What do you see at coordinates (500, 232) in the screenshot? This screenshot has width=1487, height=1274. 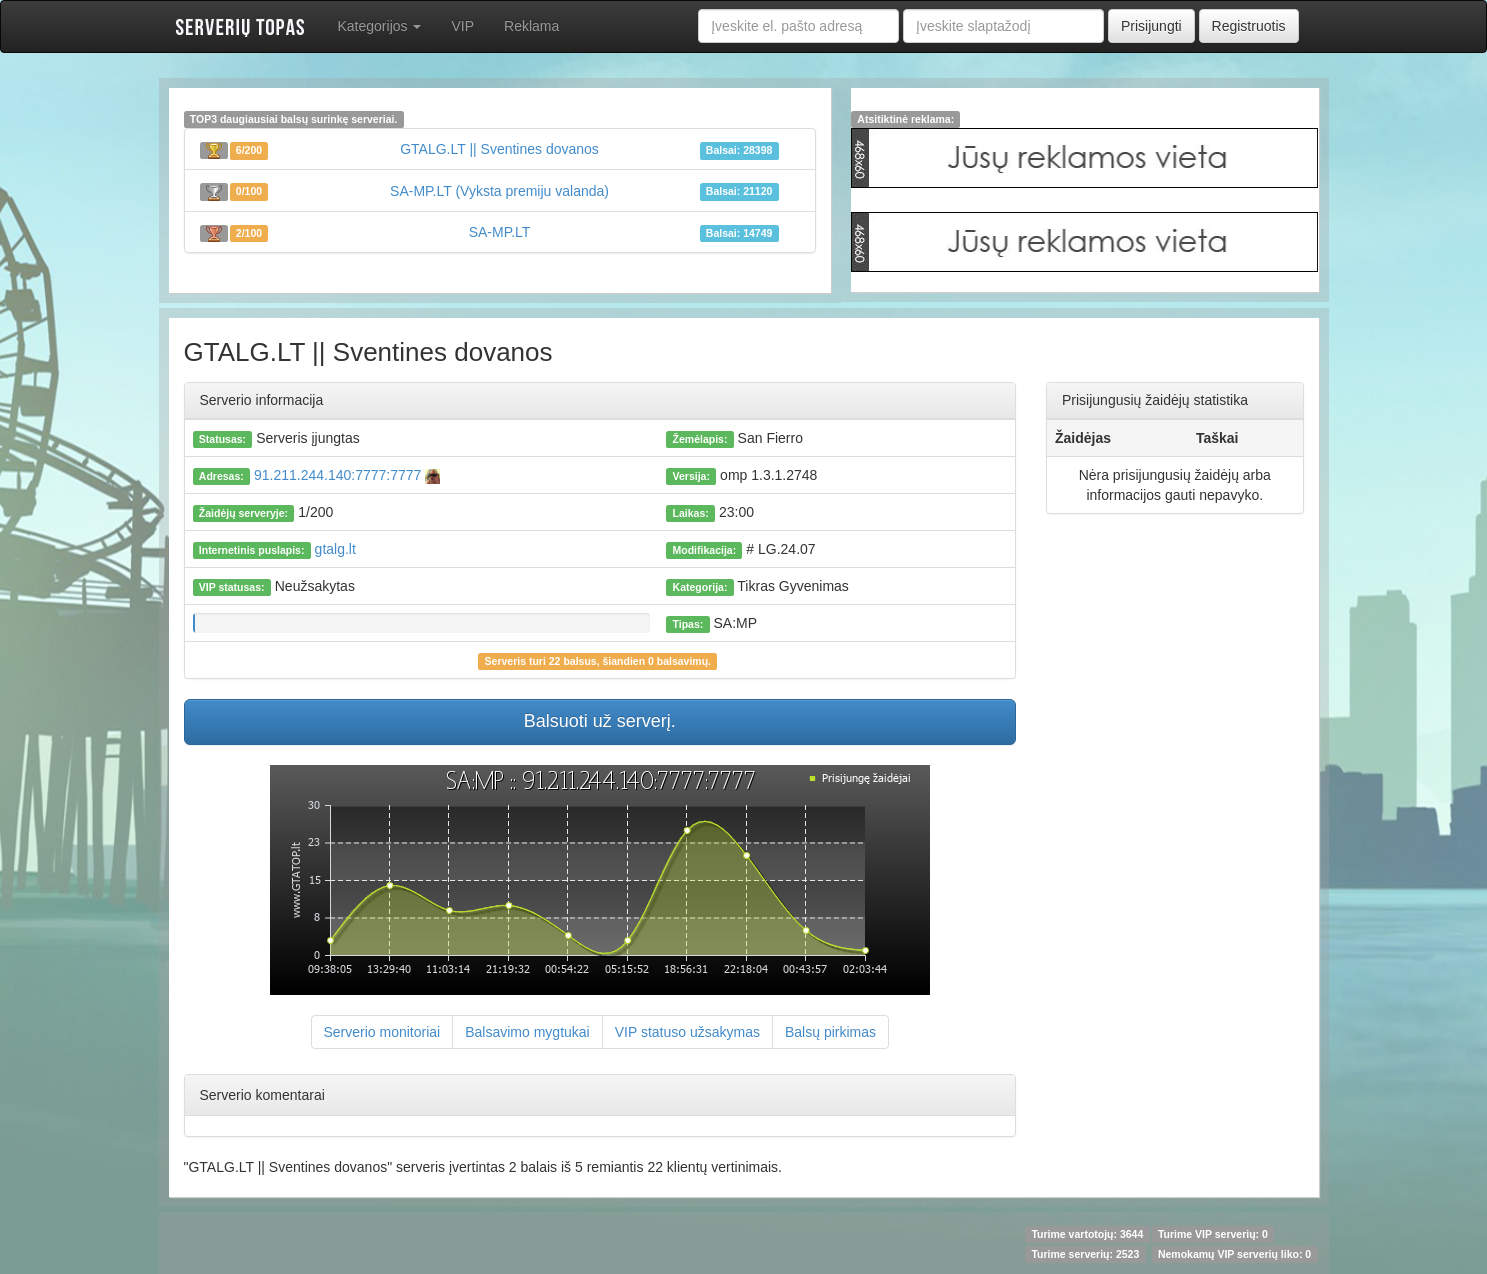 I see `SA-MP.LT` at bounding box center [500, 232].